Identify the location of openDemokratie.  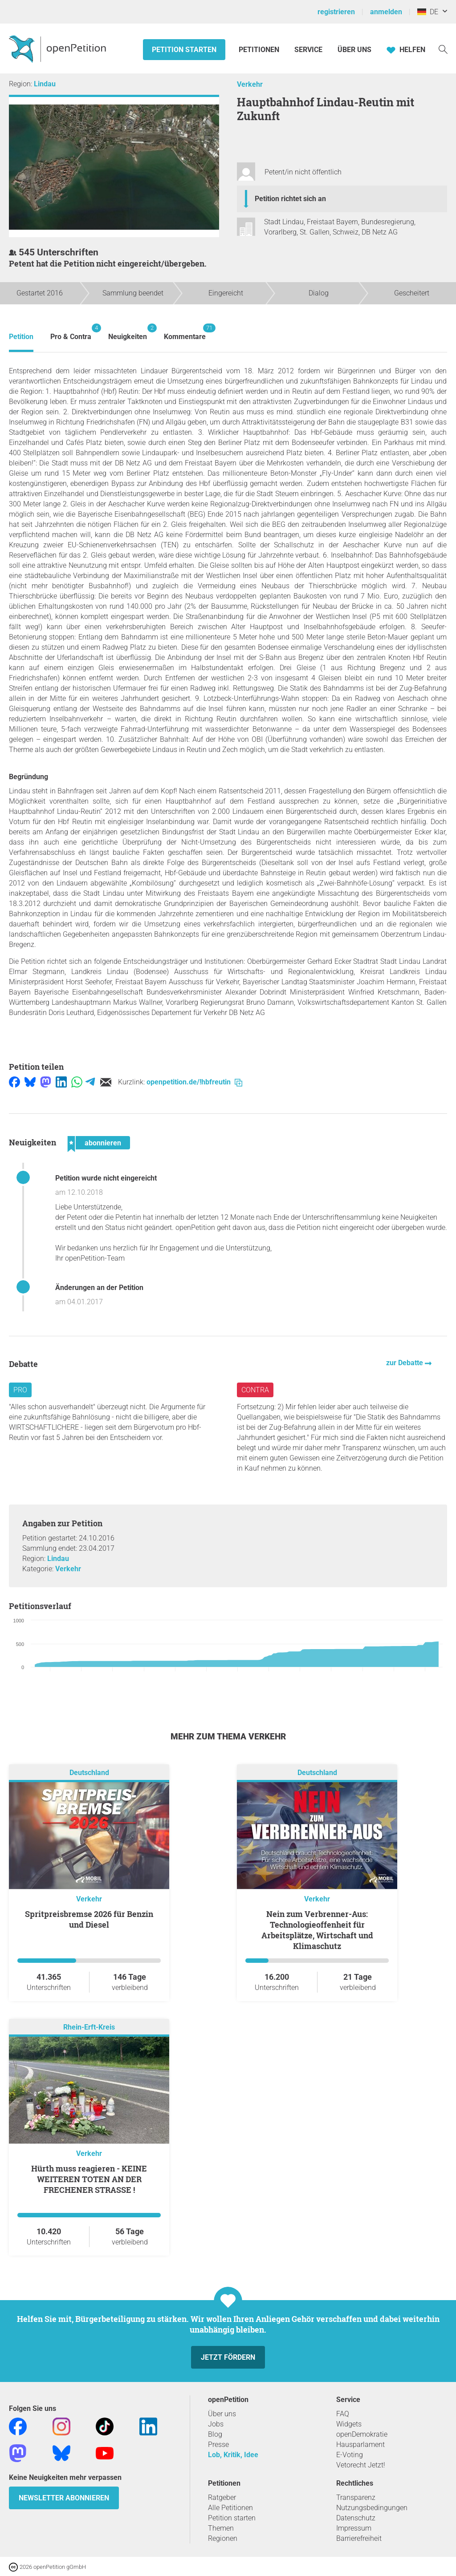
(361, 2434).